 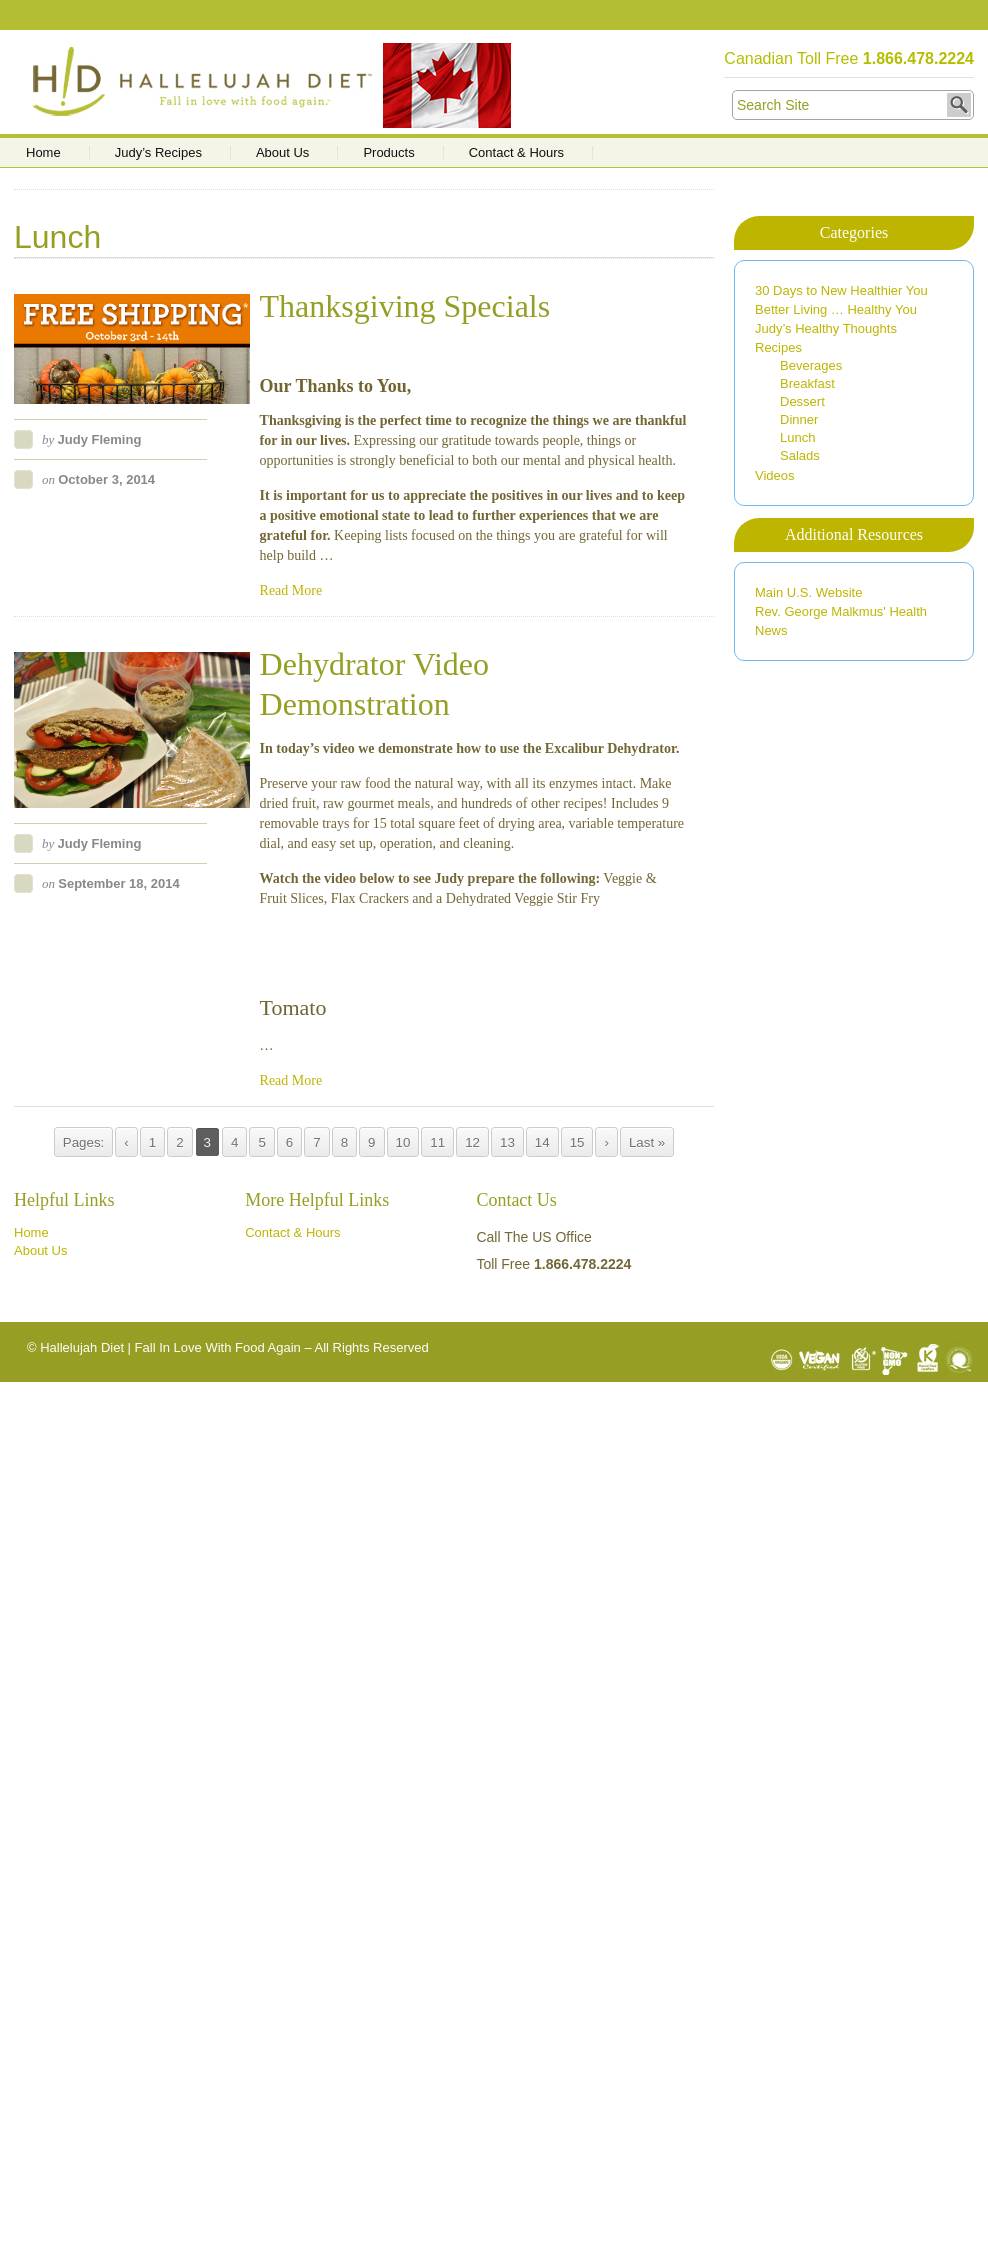 I want to click on Products, so click(x=388, y=153).